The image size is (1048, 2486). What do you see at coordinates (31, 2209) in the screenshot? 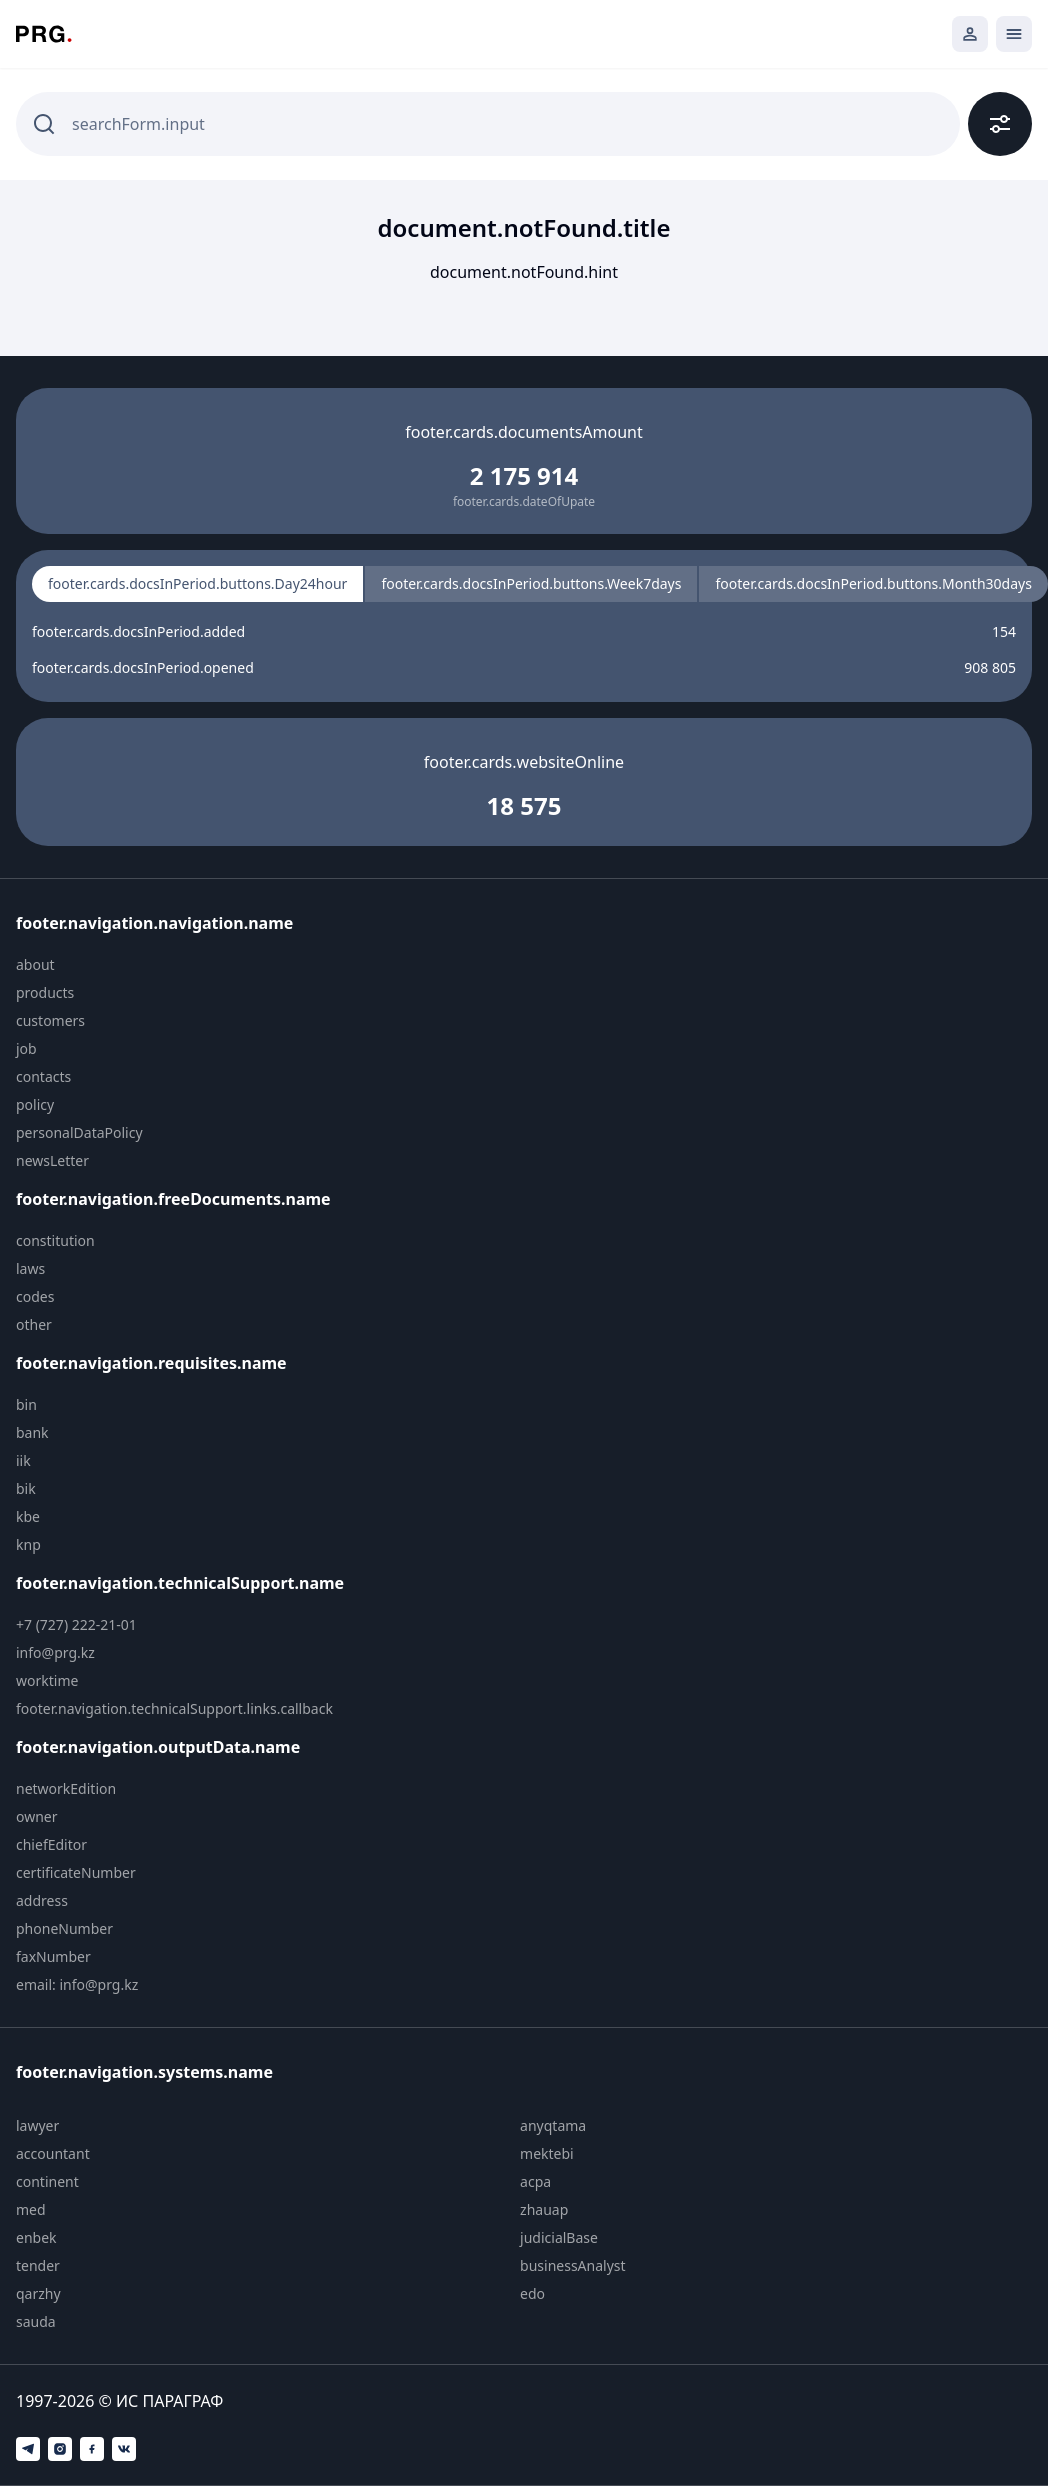
I see `med` at bounding box center [31, 2209].